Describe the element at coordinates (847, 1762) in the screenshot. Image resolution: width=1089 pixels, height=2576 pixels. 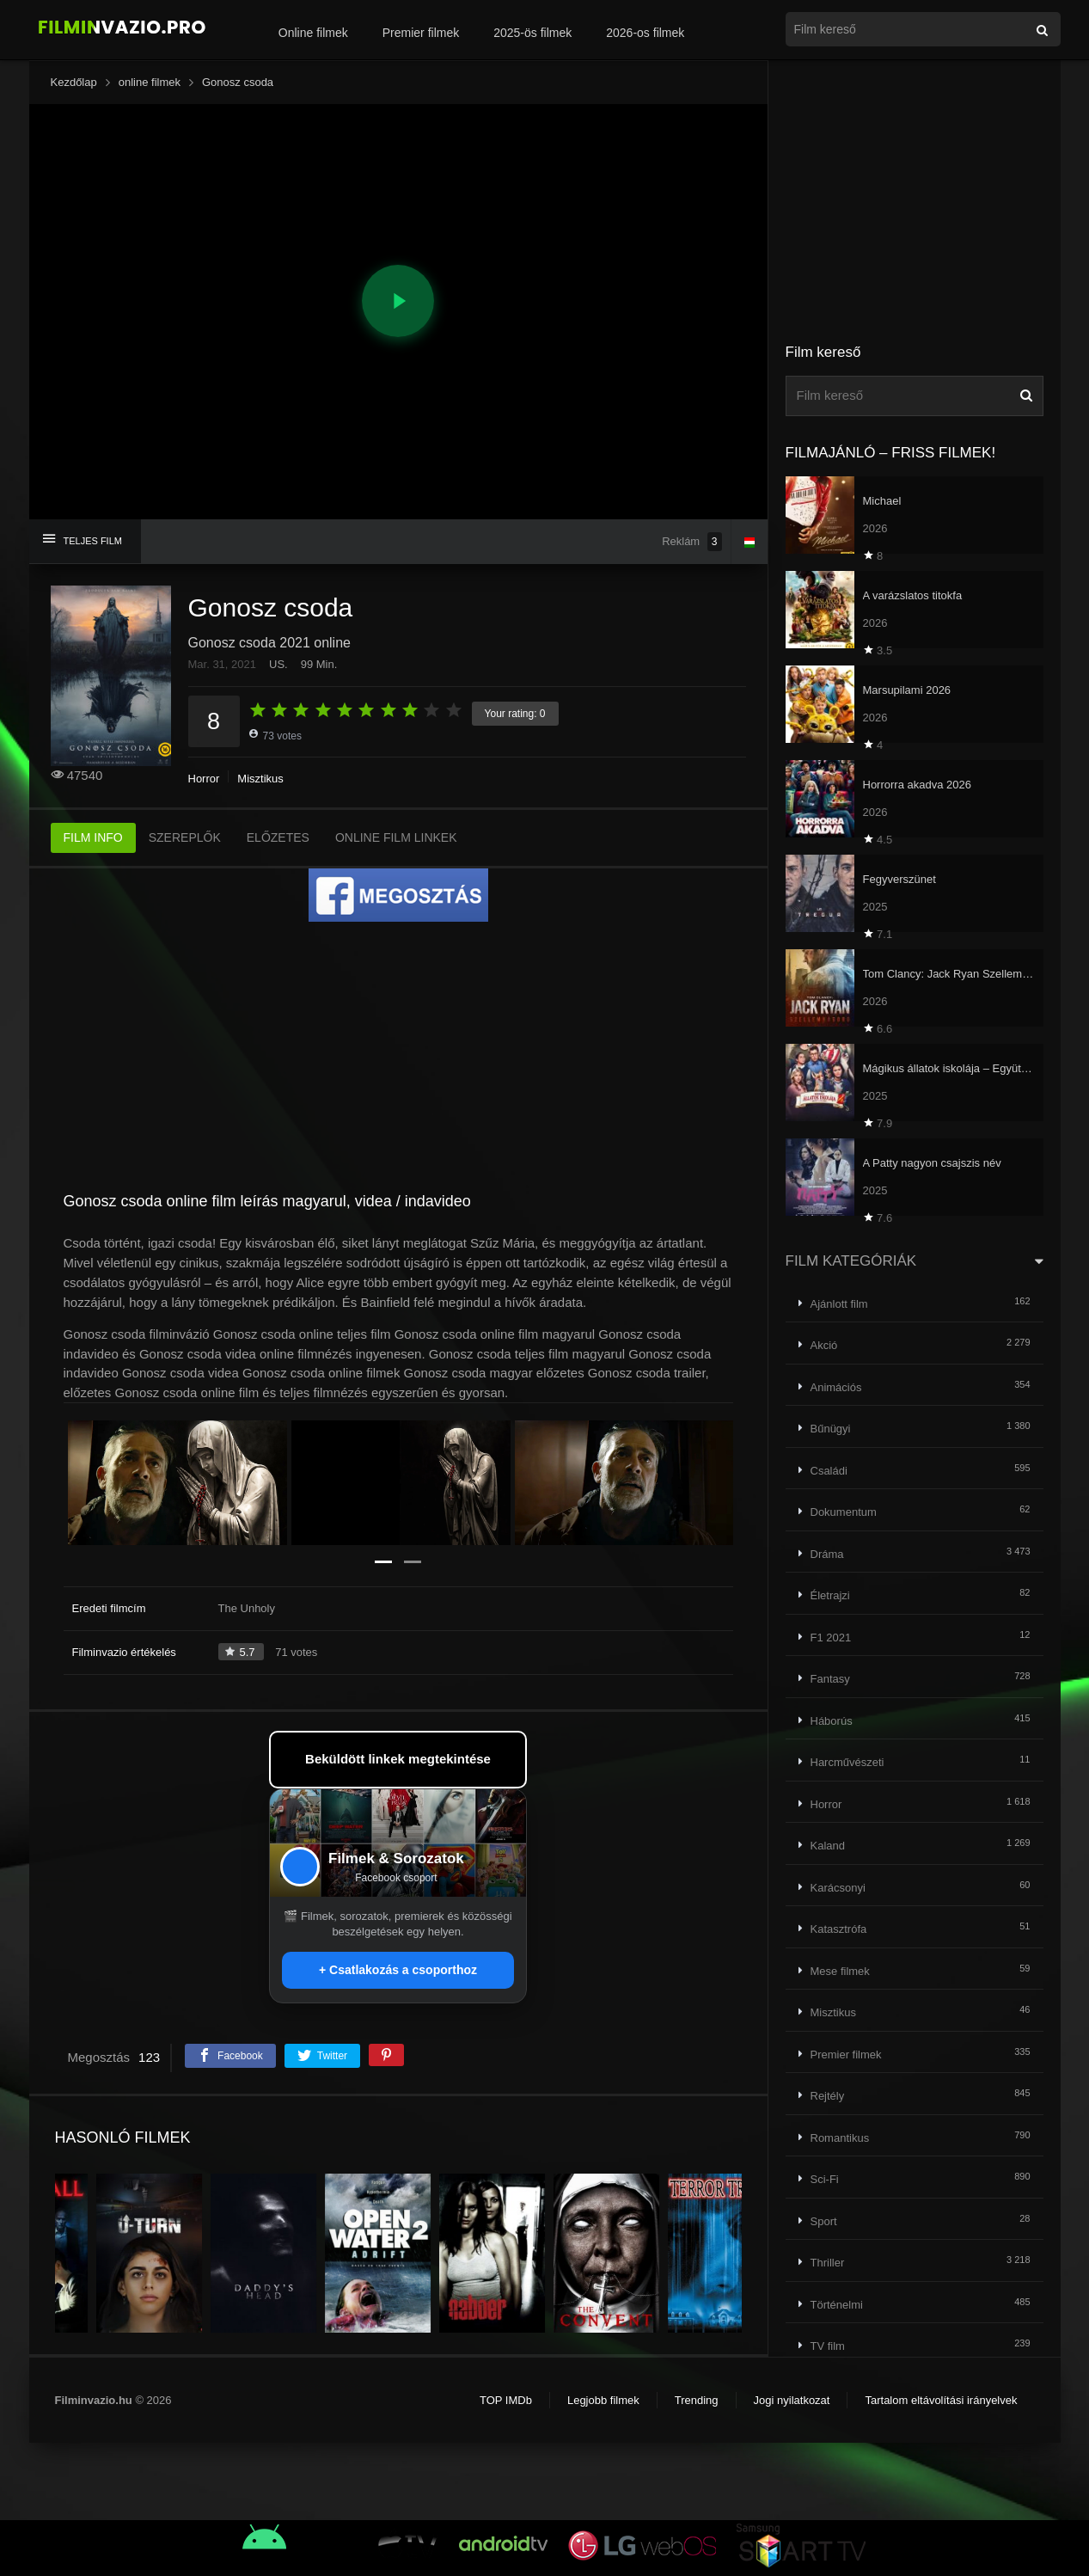
I see `Harcművészeti` at that location.